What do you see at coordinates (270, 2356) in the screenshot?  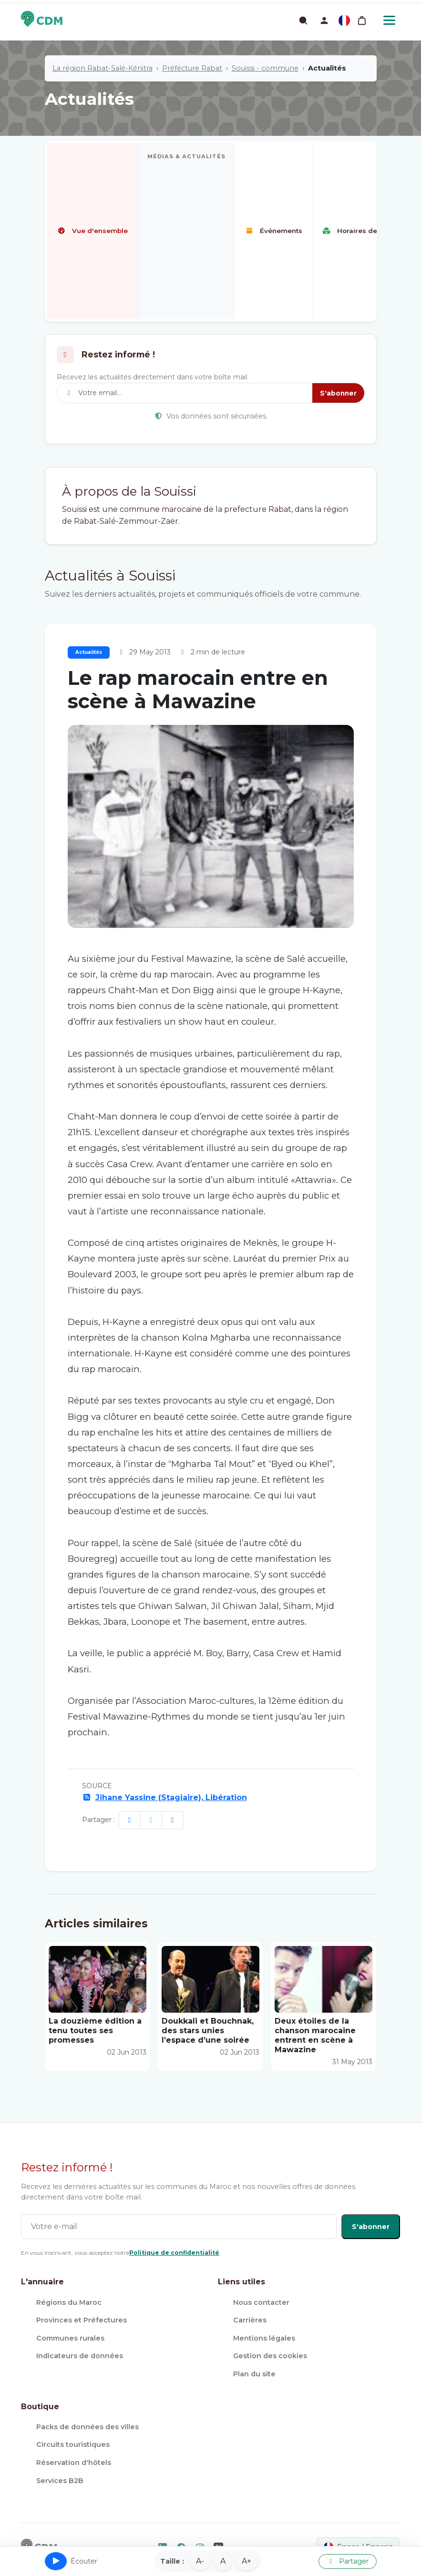 I see `Gestion des cookies` at bounding box center [270, 2356].